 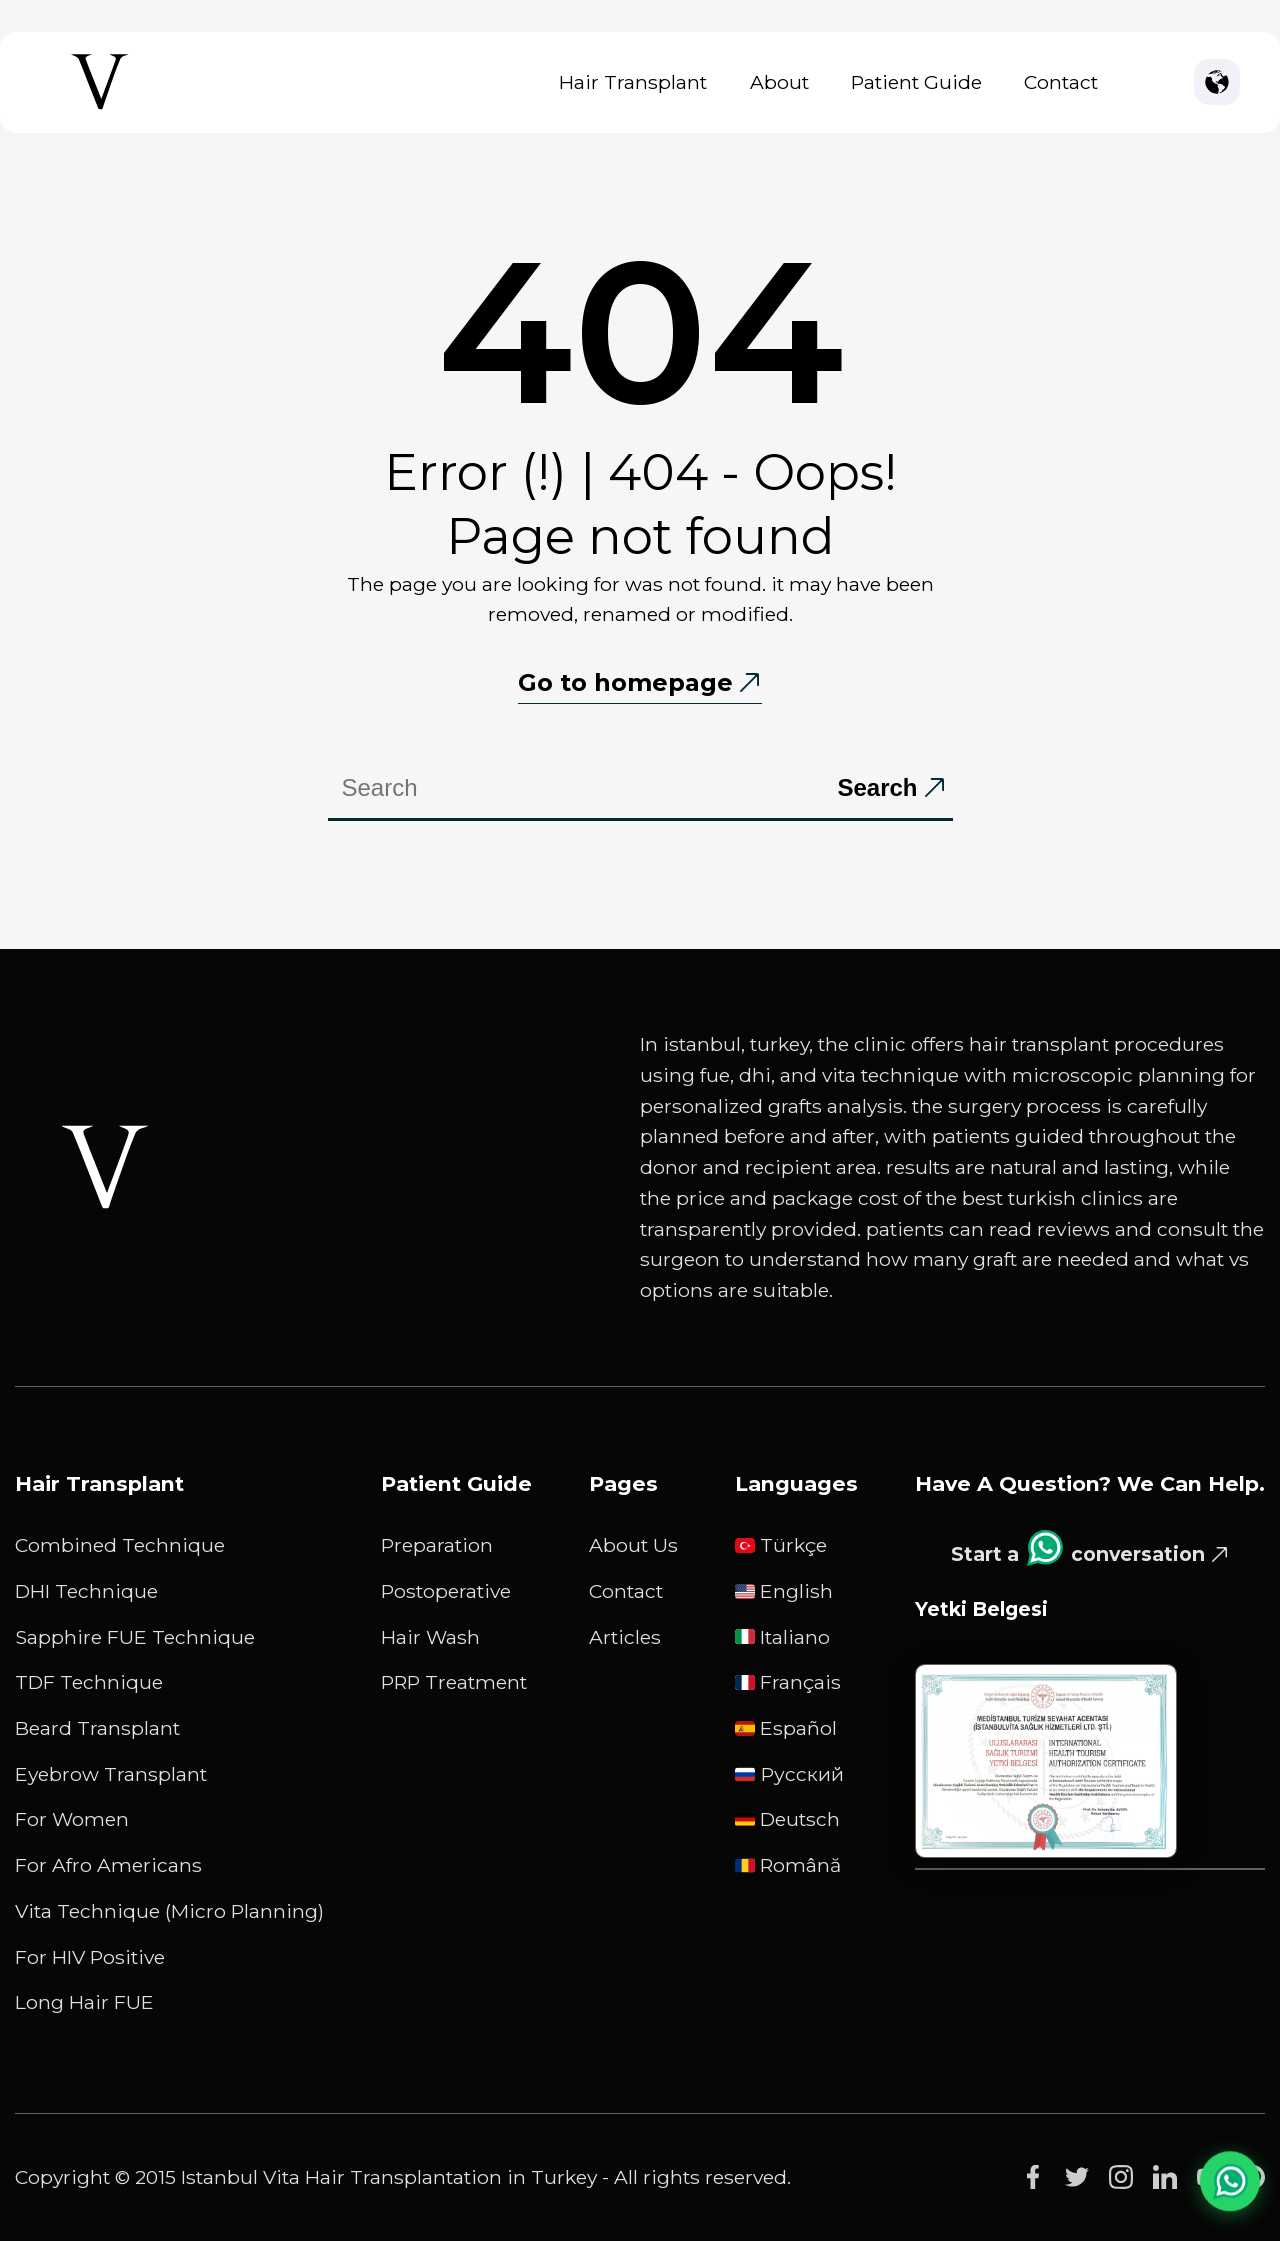 I want to click on Long Hair FUE, so click(x=84, y=2002).